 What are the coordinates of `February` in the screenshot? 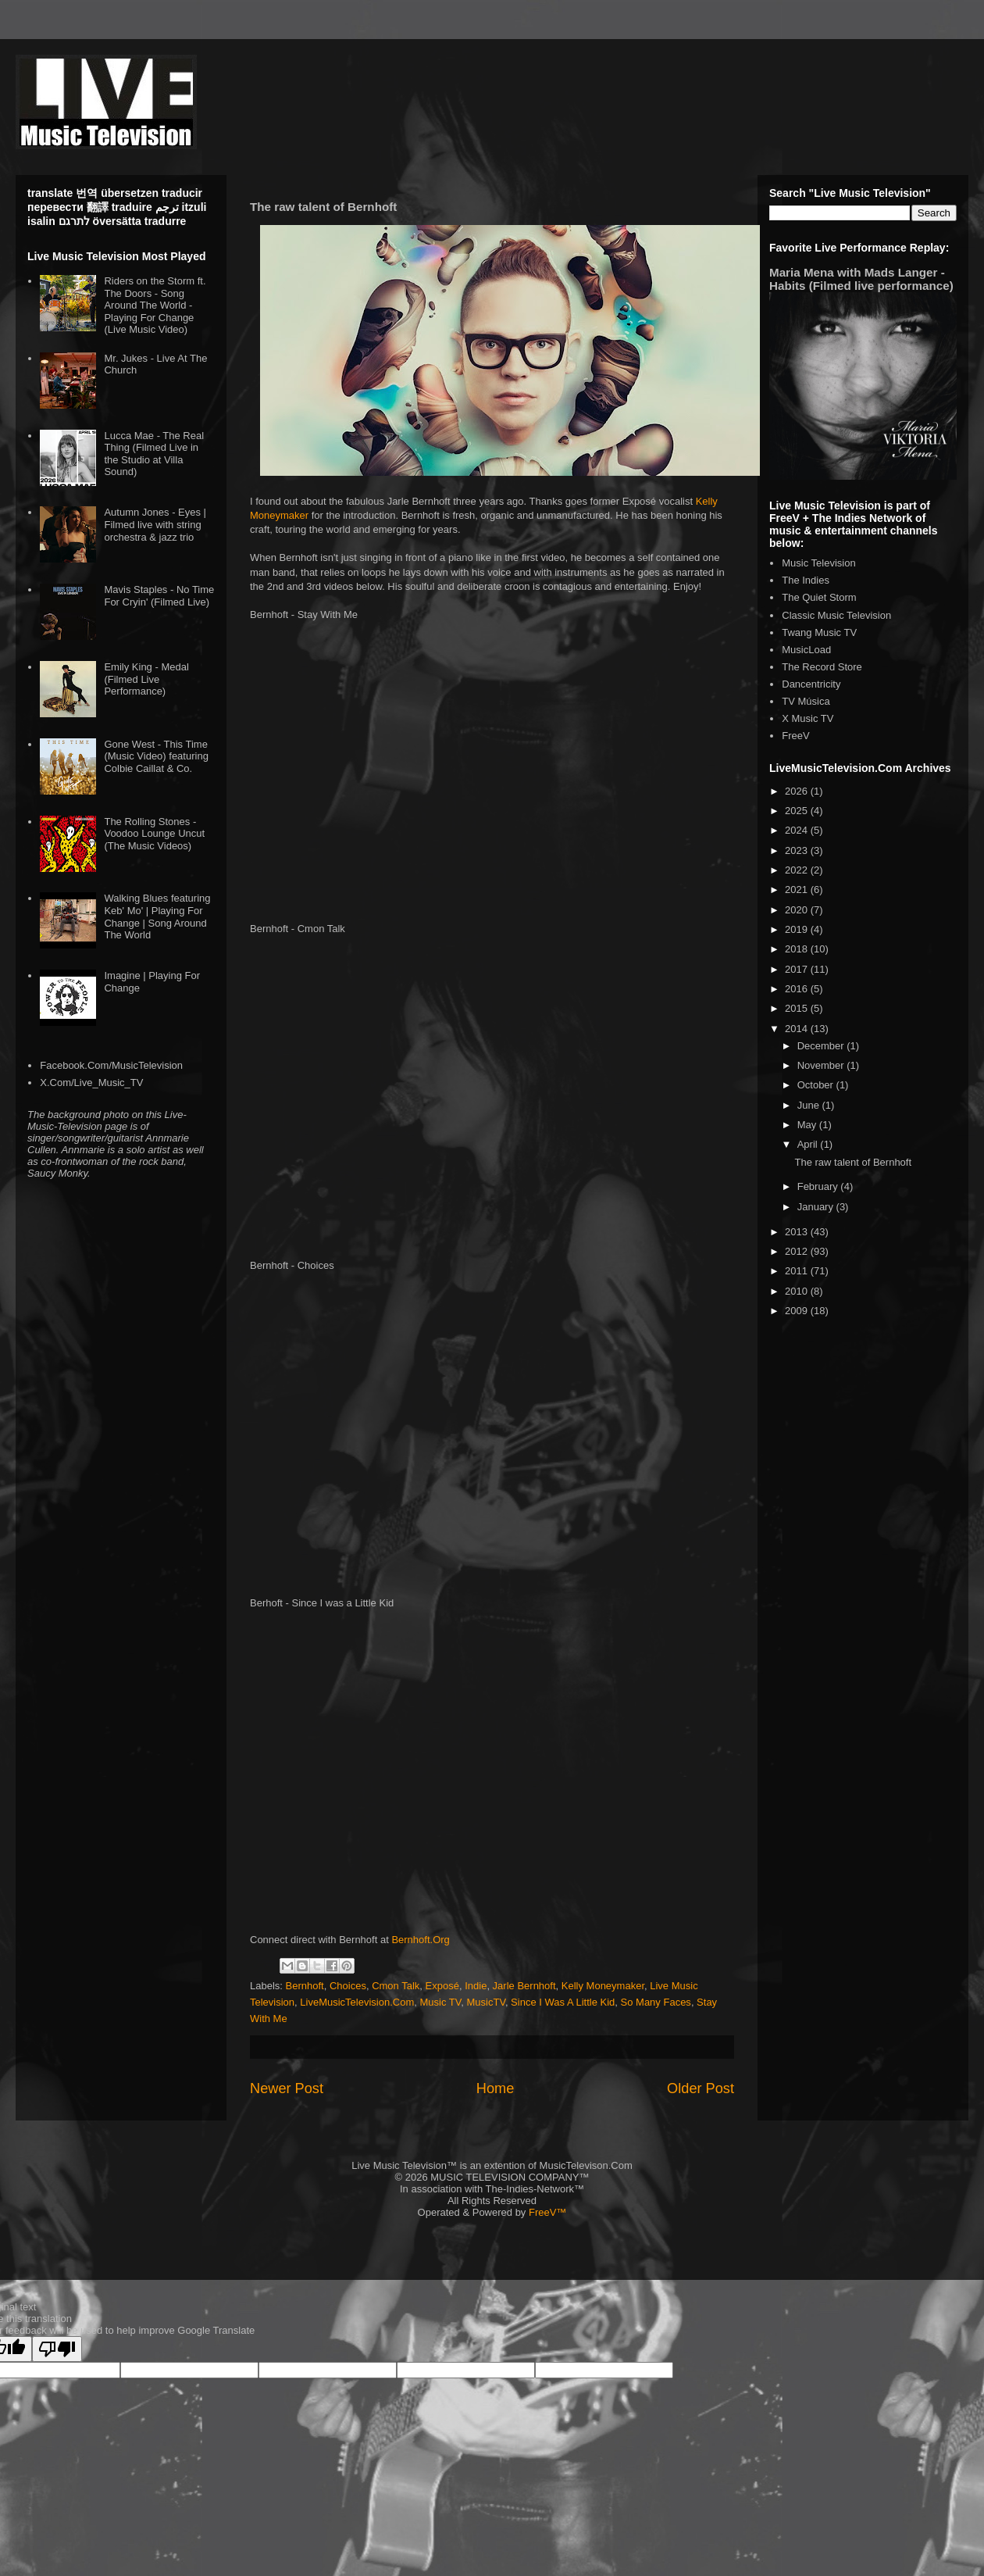 It's located at (819, 1186).